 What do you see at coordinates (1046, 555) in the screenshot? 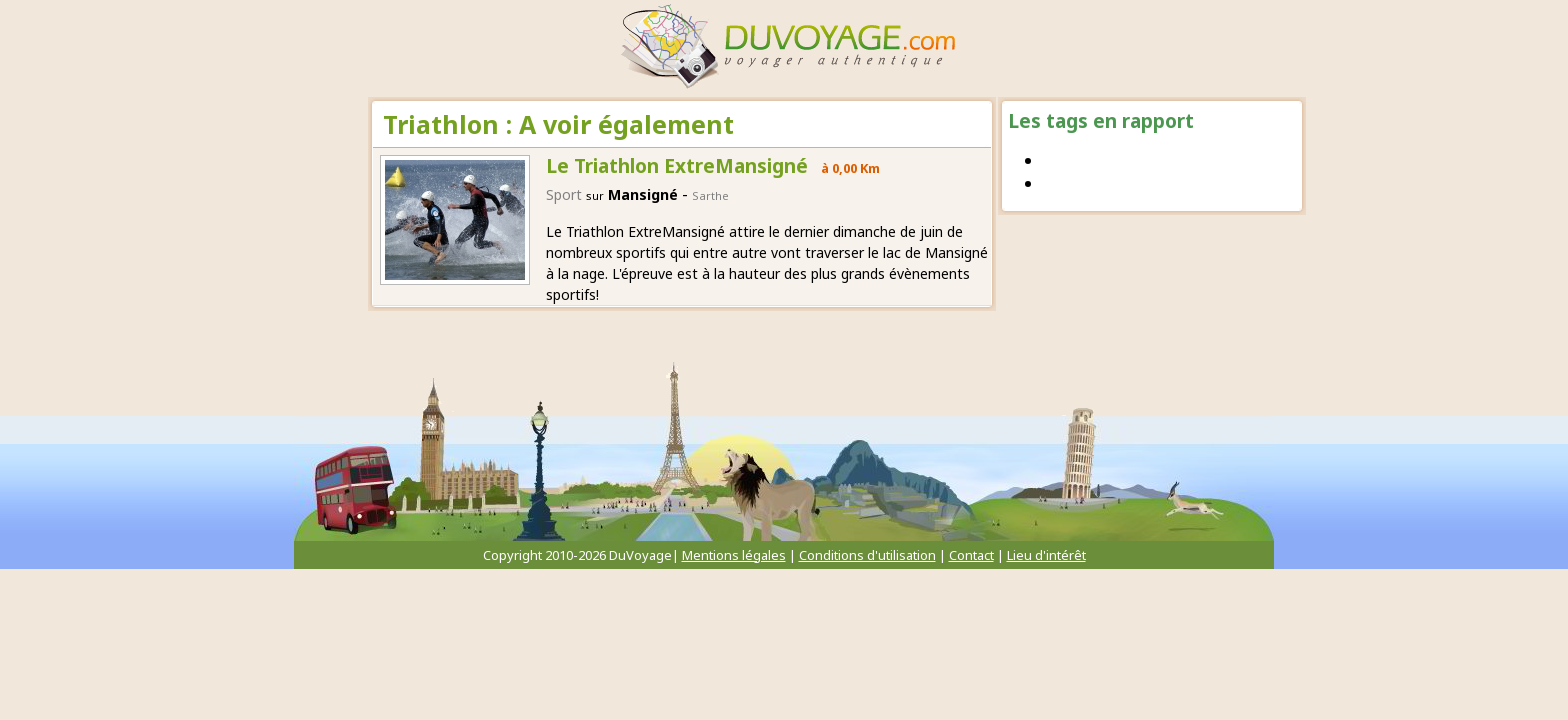
I see `Lieu d'intérêt` at bounding box center [1046, 555].